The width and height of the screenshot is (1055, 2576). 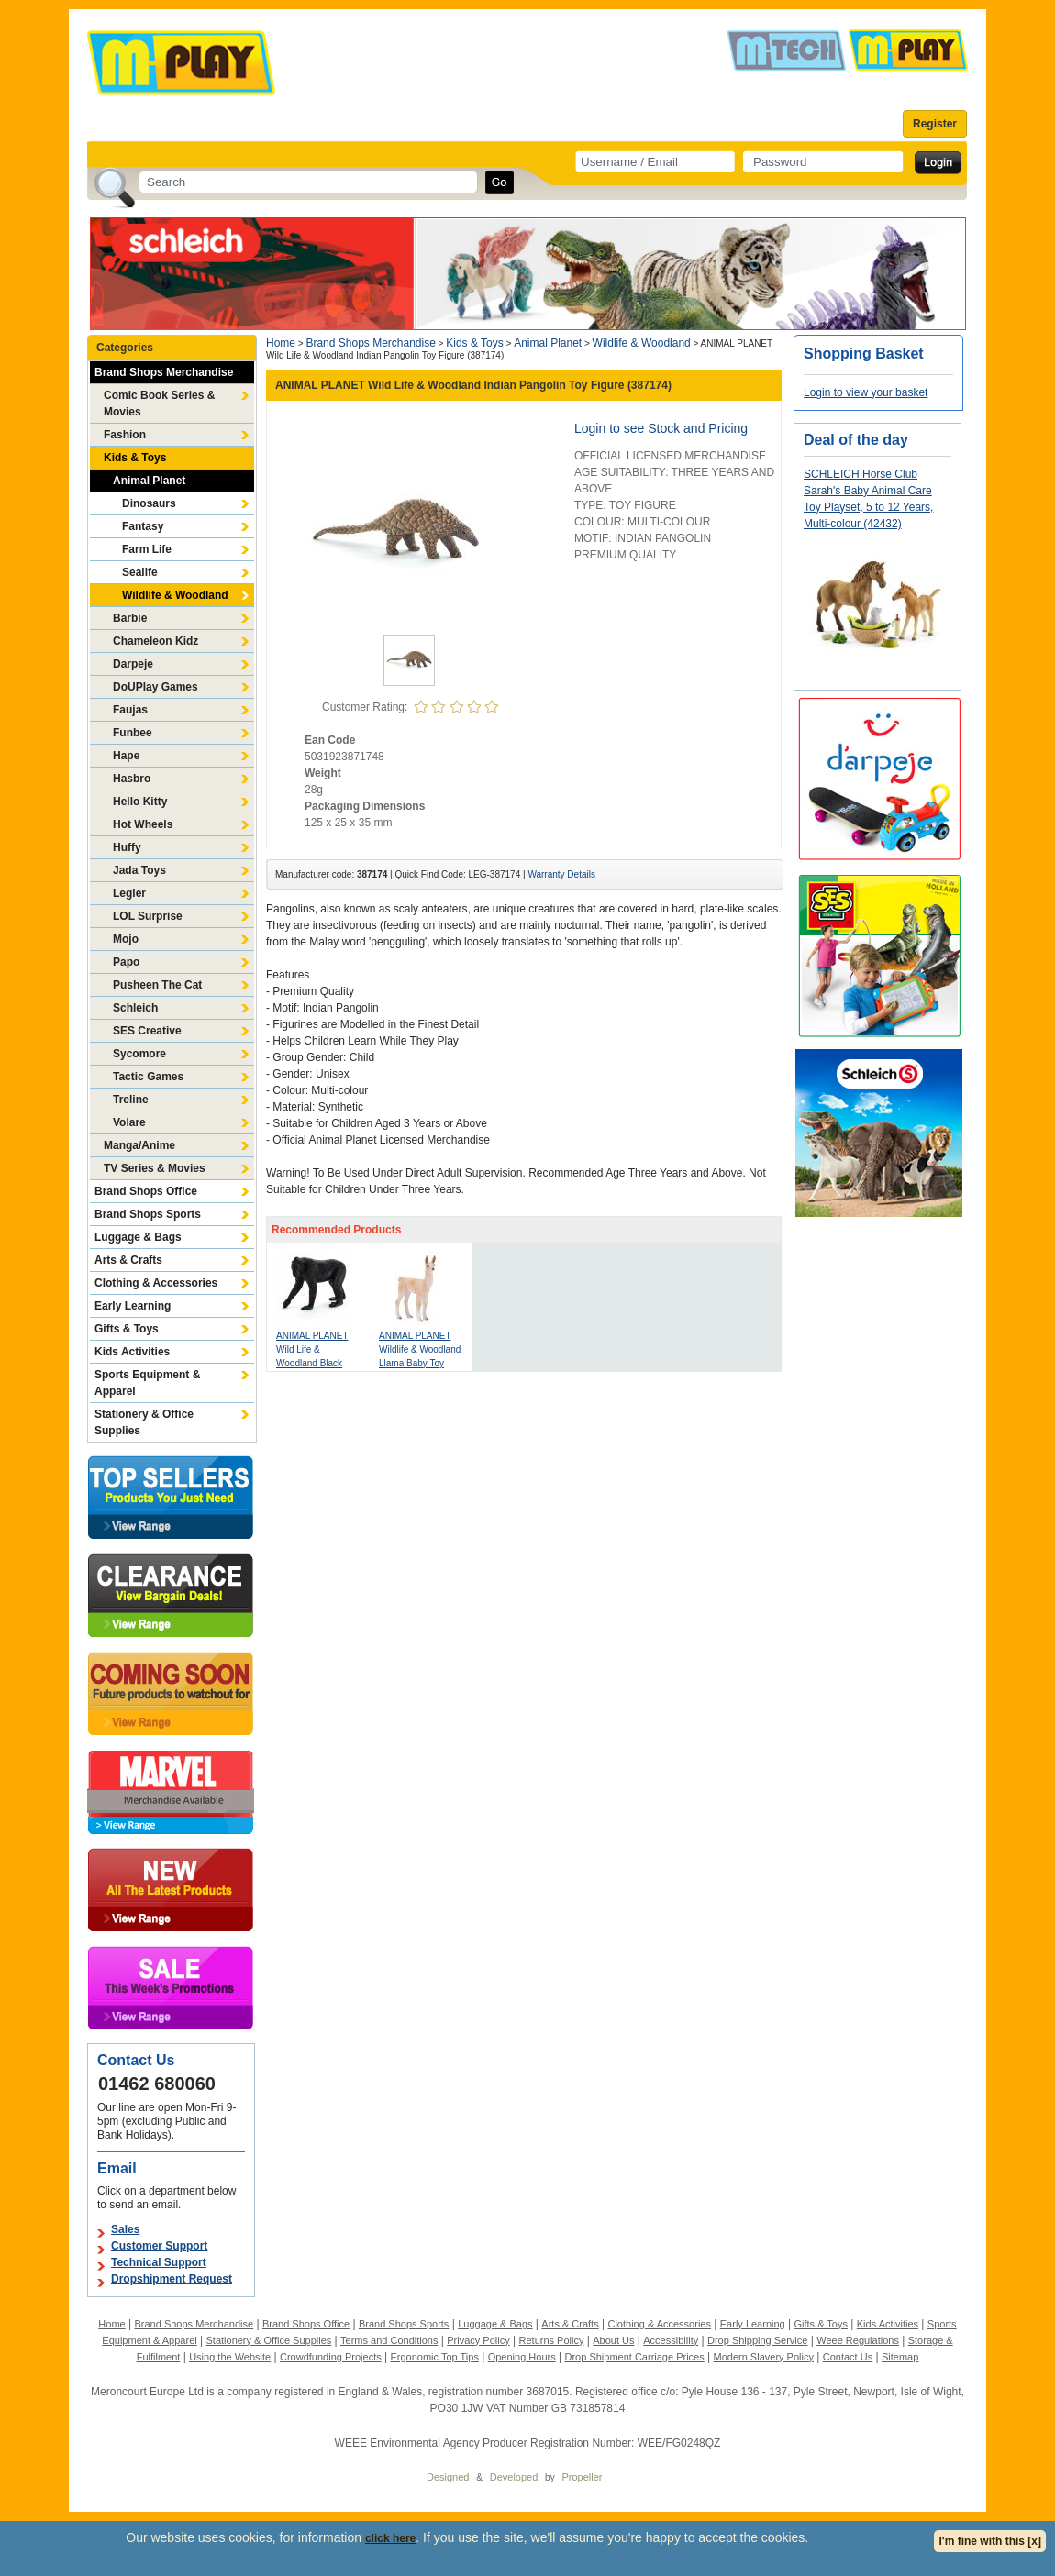 What do you see at coordinates (478, 2340) in the screenshot?
I see `Privacy Policy` at bounding box center [478, 2340].